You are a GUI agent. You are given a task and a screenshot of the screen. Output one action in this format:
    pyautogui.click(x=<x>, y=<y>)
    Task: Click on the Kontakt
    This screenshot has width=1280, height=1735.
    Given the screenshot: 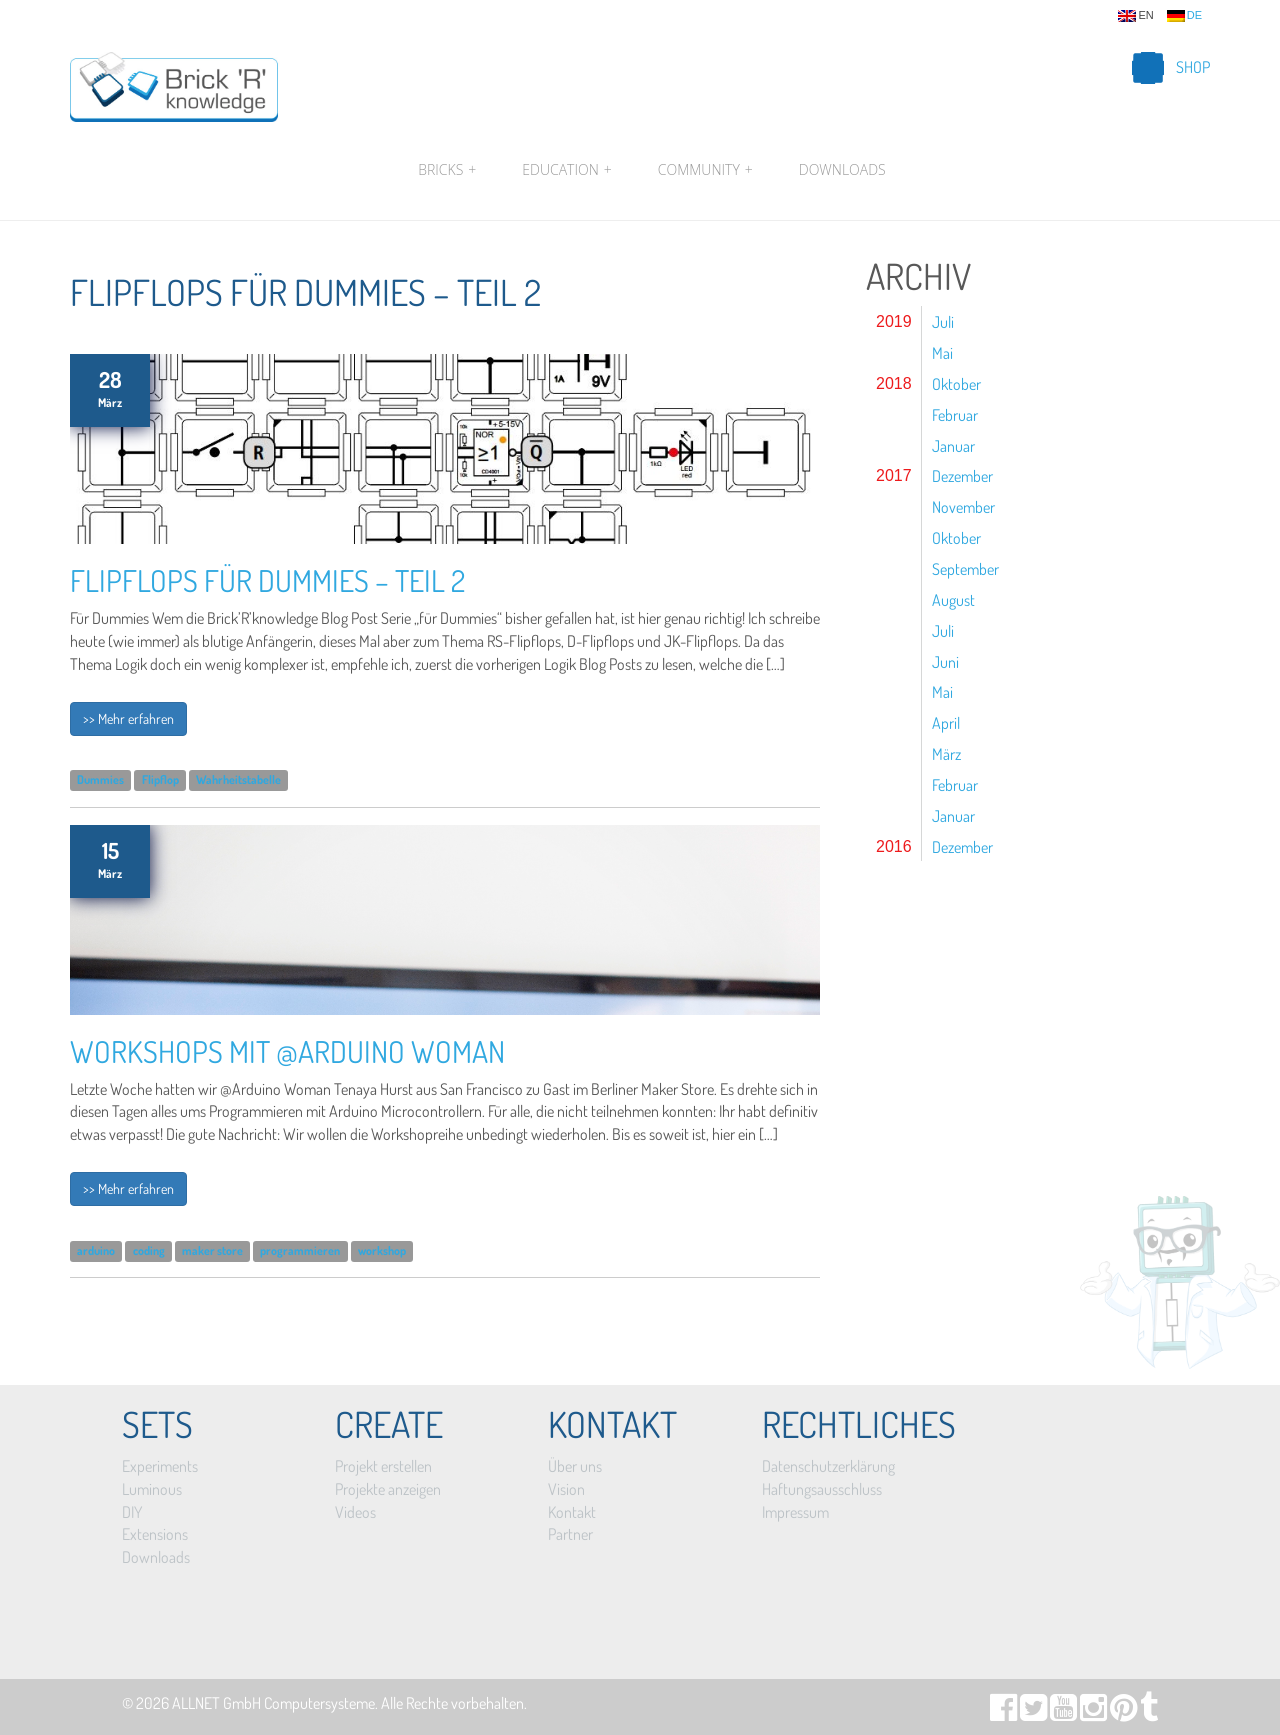 What is the action you would take?
    pyautogui.click(x=572, y=1512)
    